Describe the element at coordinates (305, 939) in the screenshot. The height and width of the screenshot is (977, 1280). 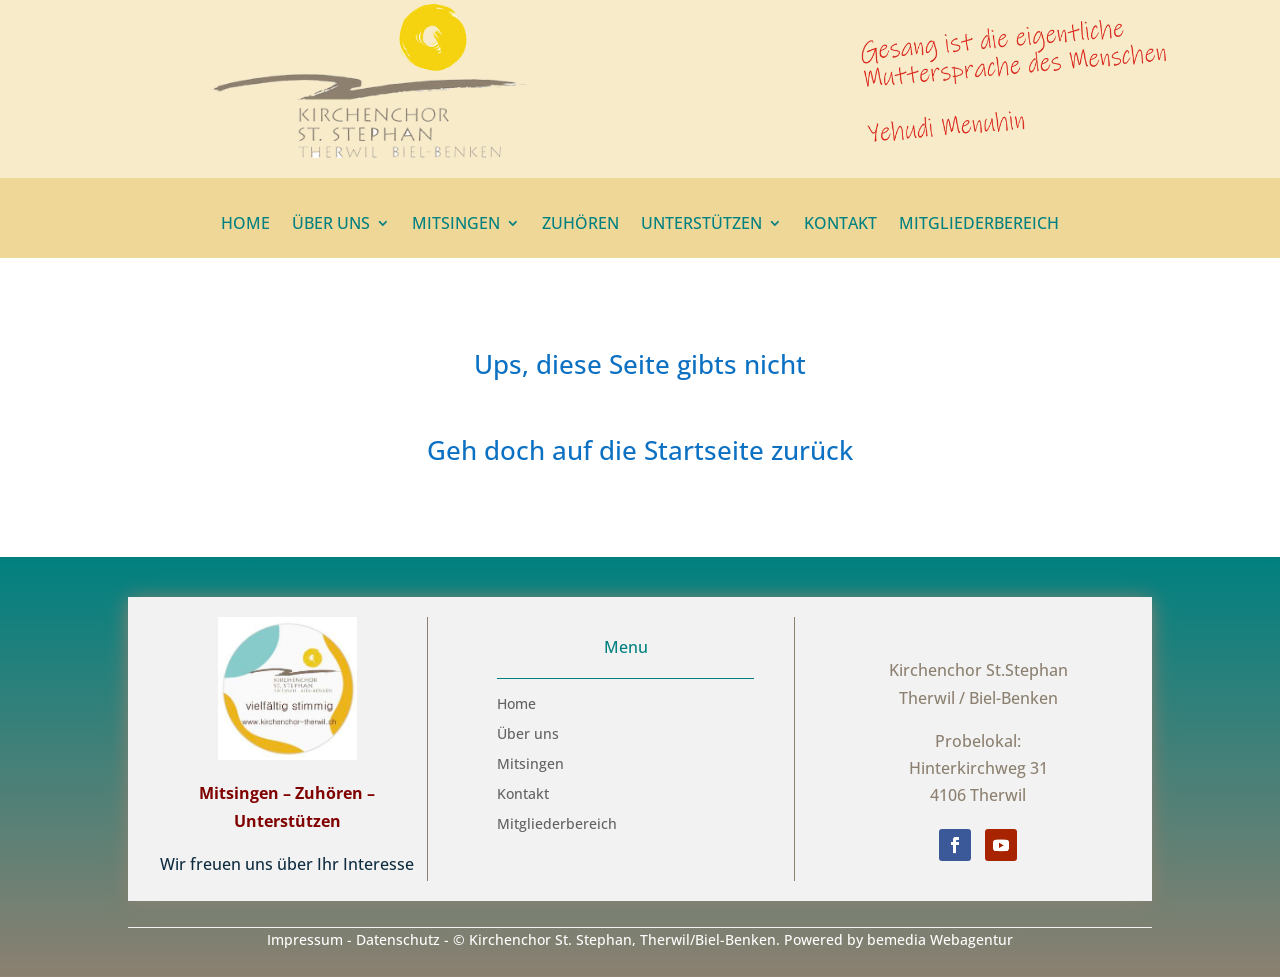
I see `Impressum` at that location.